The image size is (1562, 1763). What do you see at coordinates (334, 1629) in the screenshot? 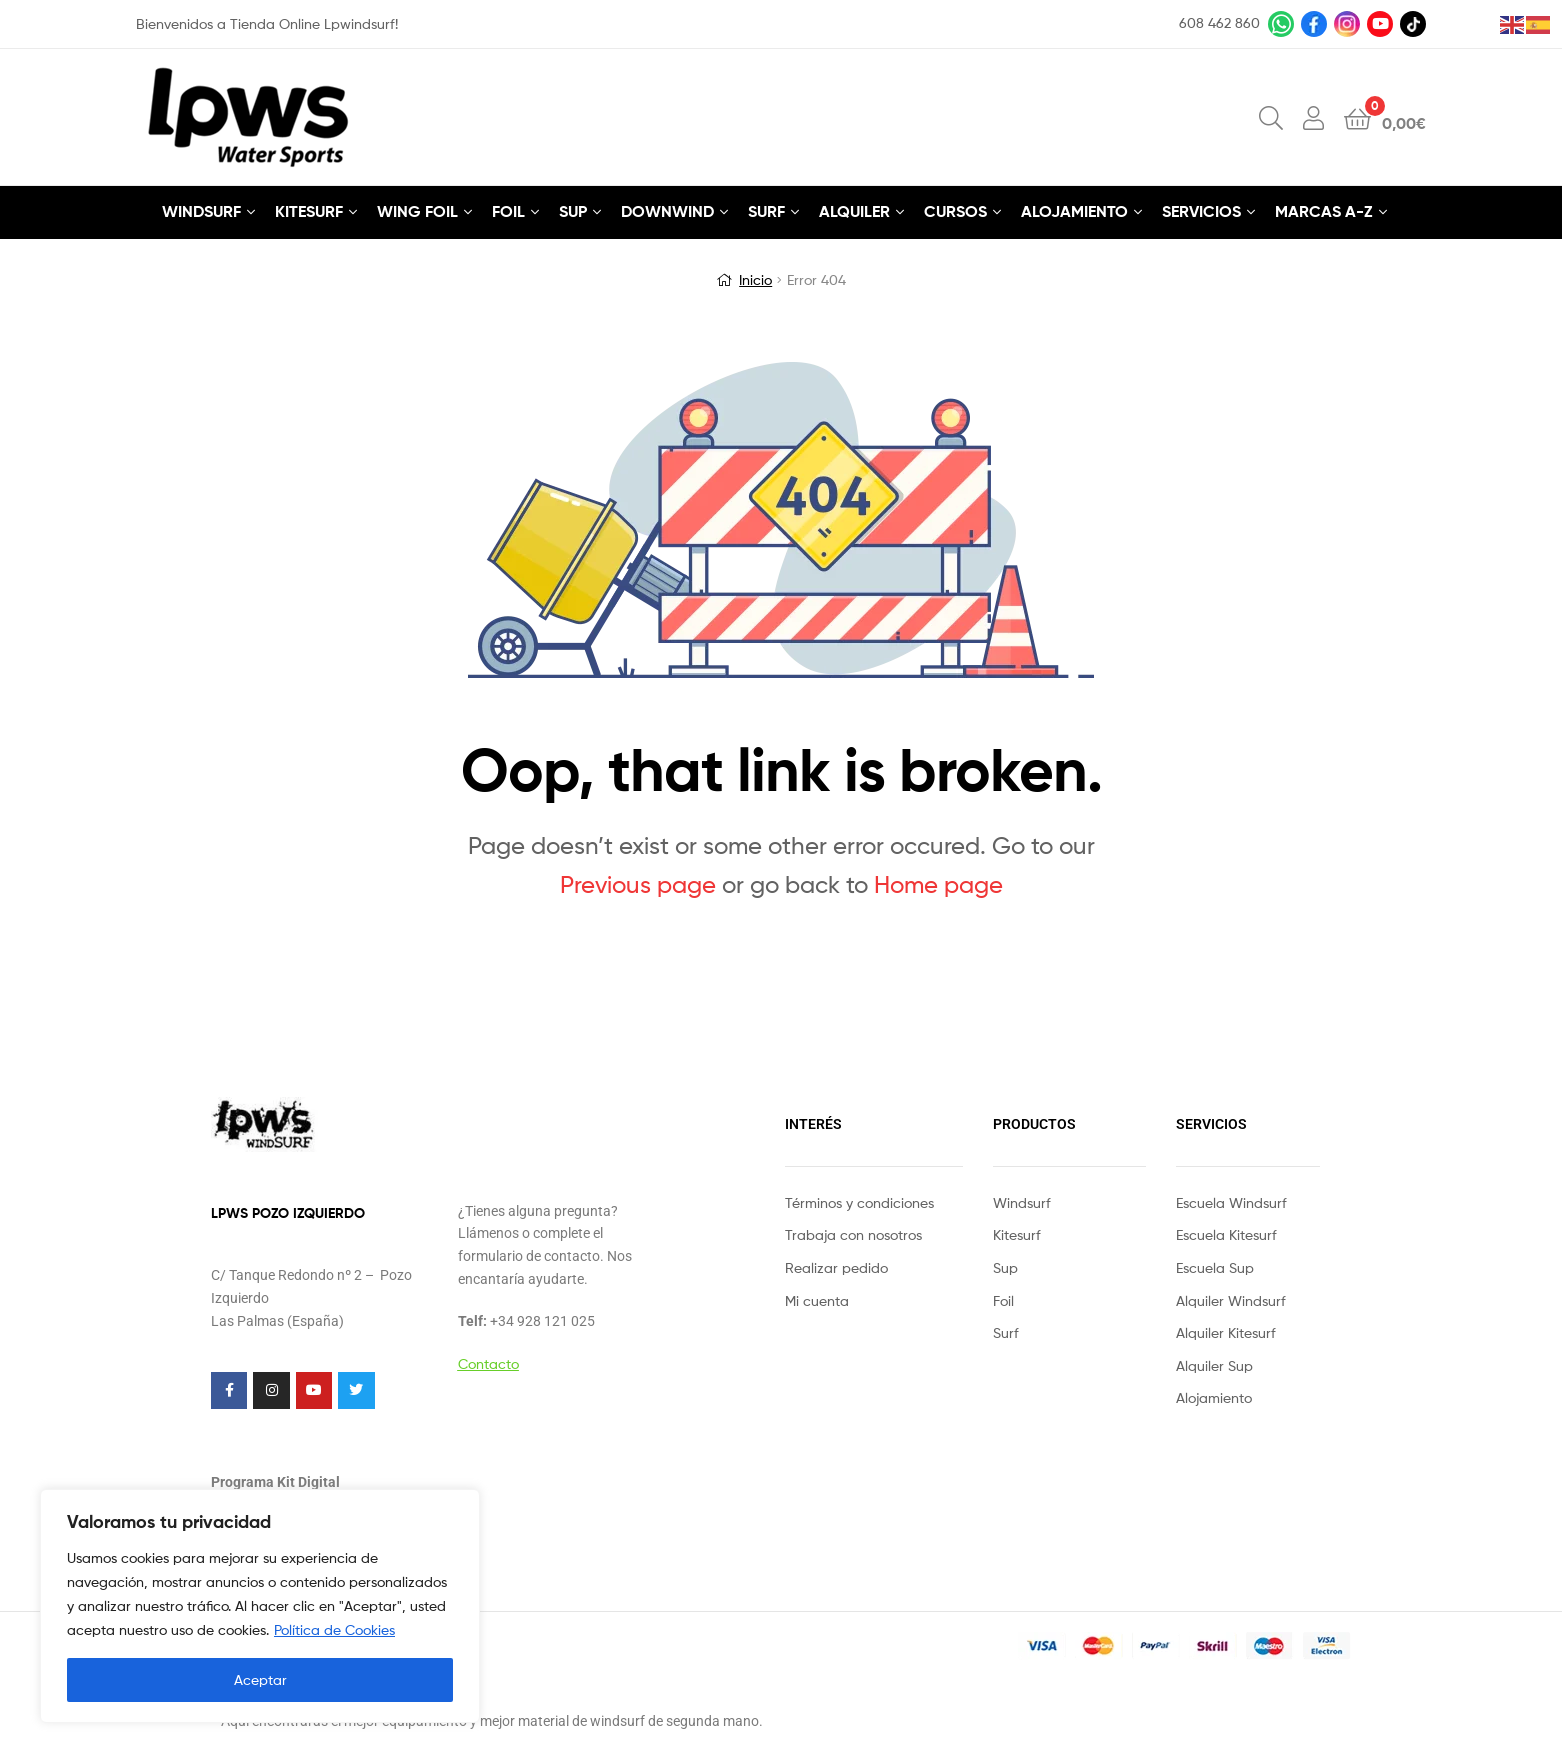
I see `Política de Cookies` at bounding box center [334, 1629].